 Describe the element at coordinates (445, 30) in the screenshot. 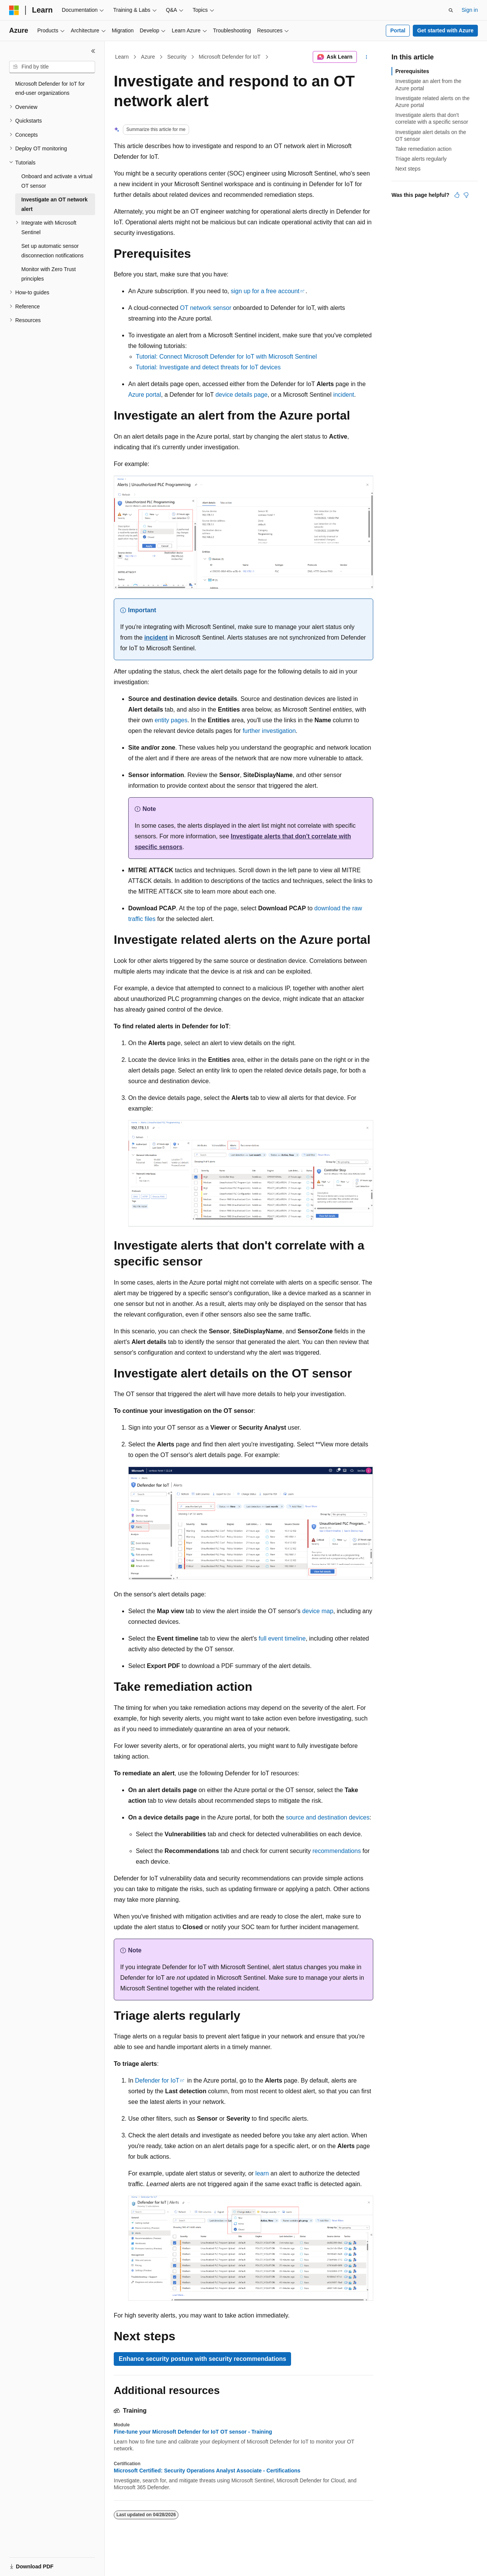

I see `Get started with Azure` at that location.